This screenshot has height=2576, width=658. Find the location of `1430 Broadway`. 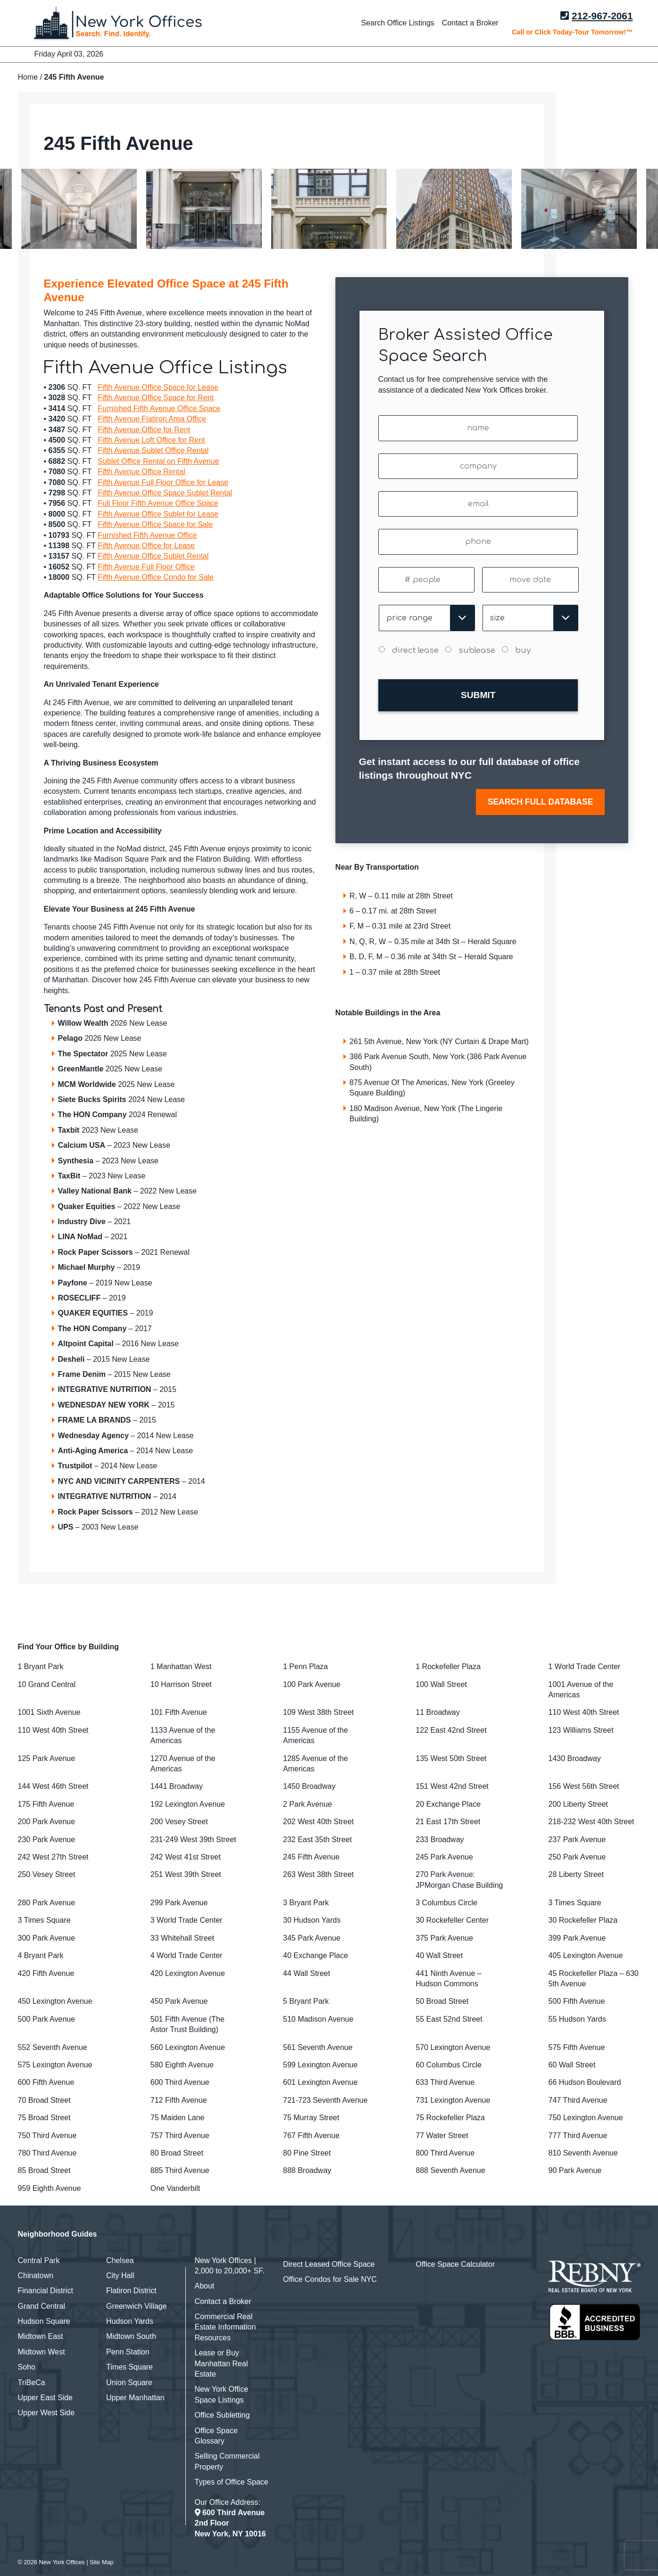

1430 Broadway is located at coordinates (575, 1758).